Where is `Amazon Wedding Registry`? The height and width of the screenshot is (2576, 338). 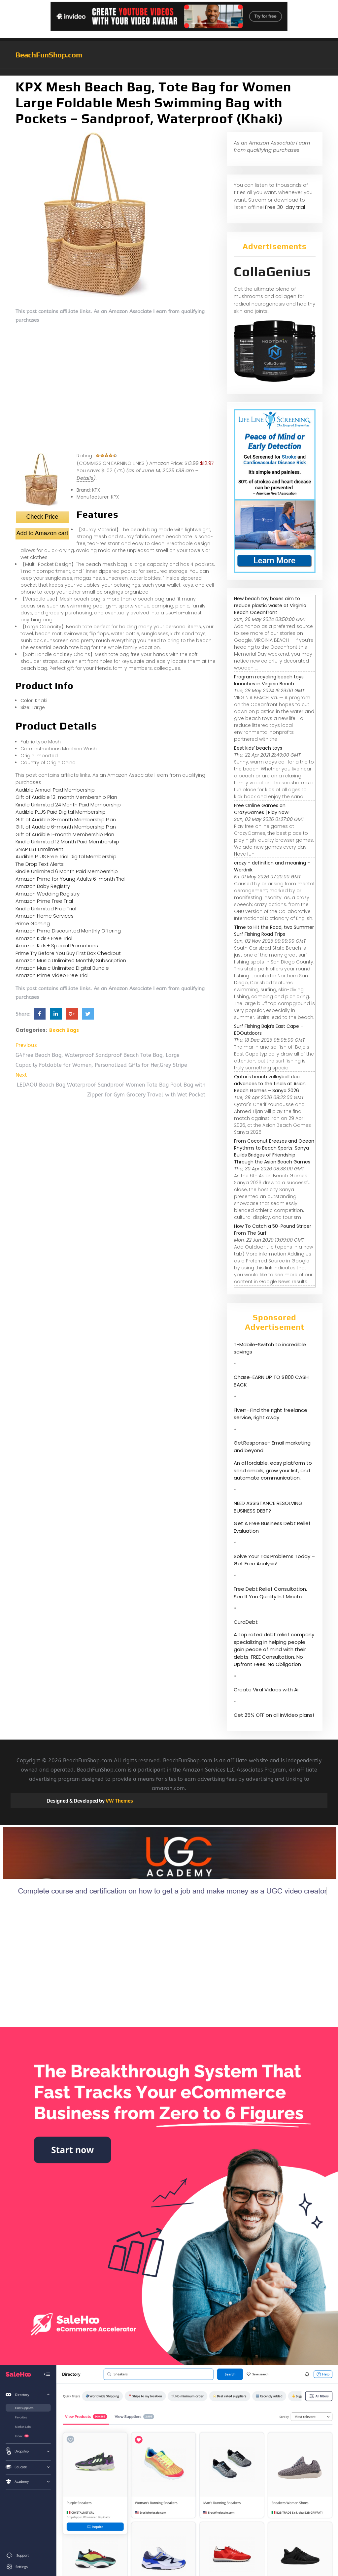 Amazon Wedding Registry is located at coordinates (48, 893).